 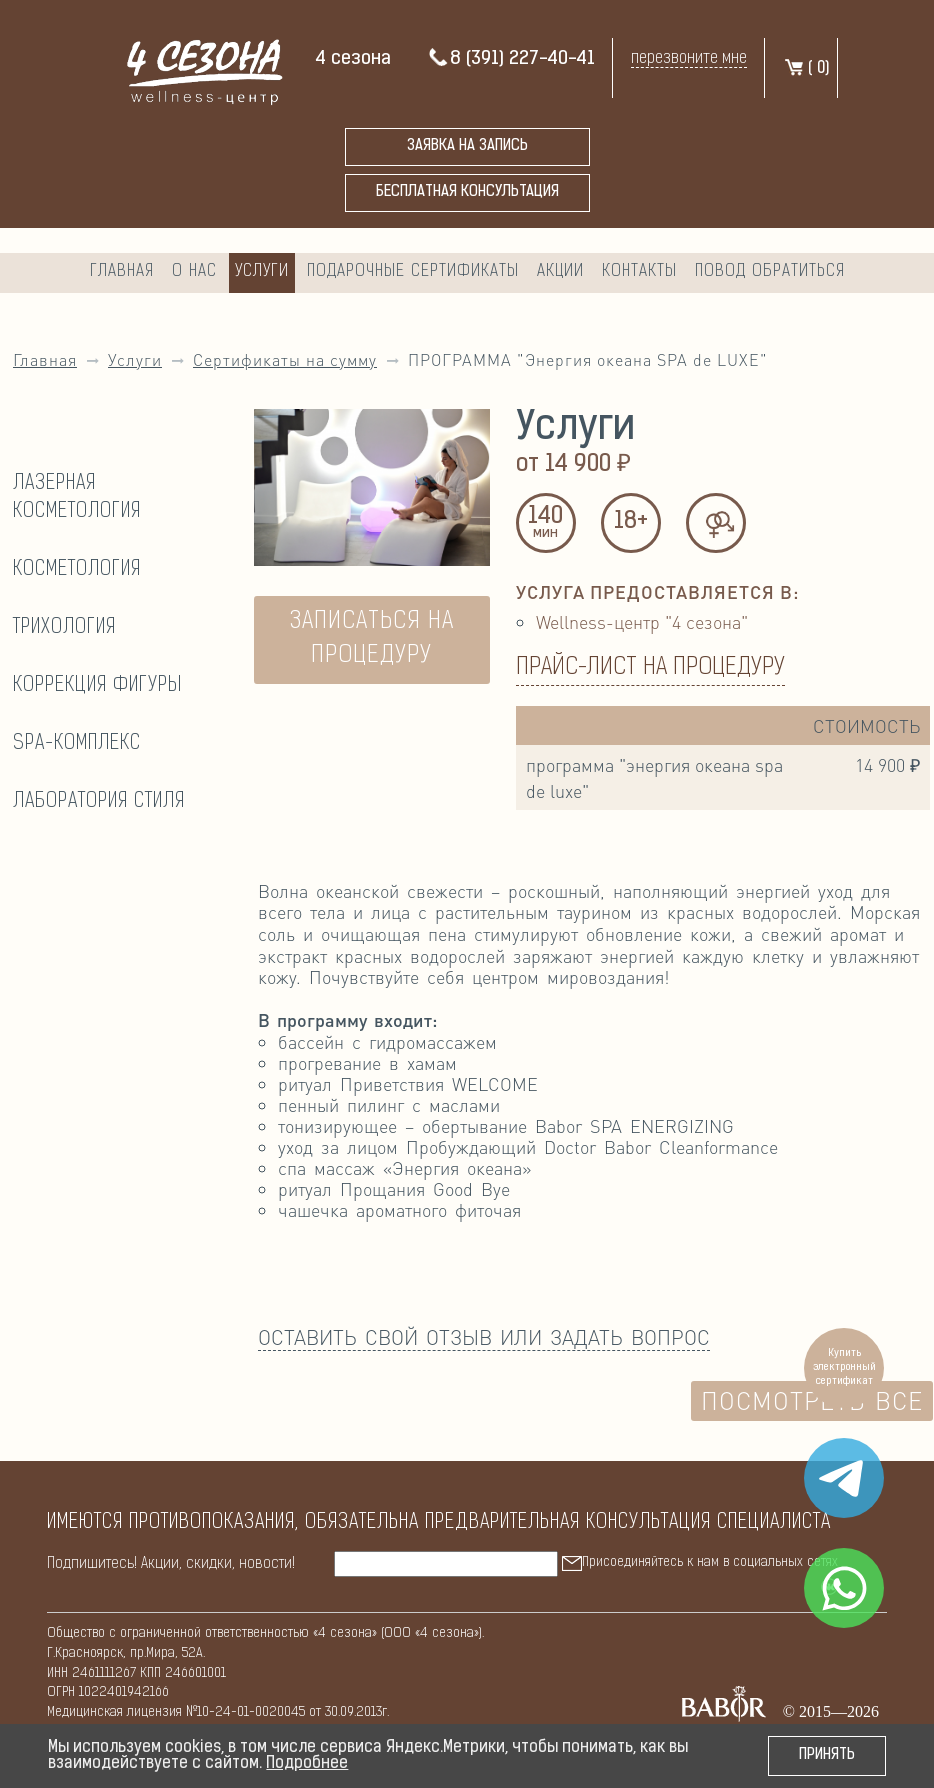 I want to click on Прайс-лист на процедуру, so click(x=650, y=668).